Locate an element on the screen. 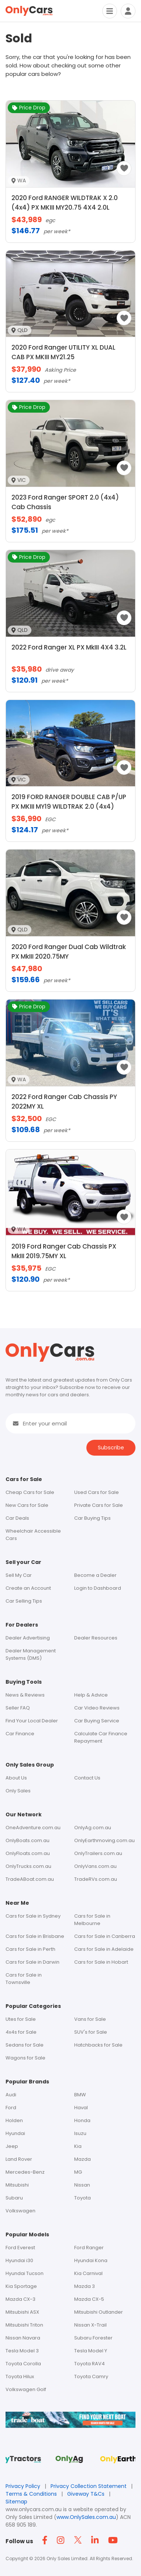 The height and width of the screenshot is (2576, 141). Toyota Camry [Footer - Toyota Camry] is located at coordinates (91, 2376).